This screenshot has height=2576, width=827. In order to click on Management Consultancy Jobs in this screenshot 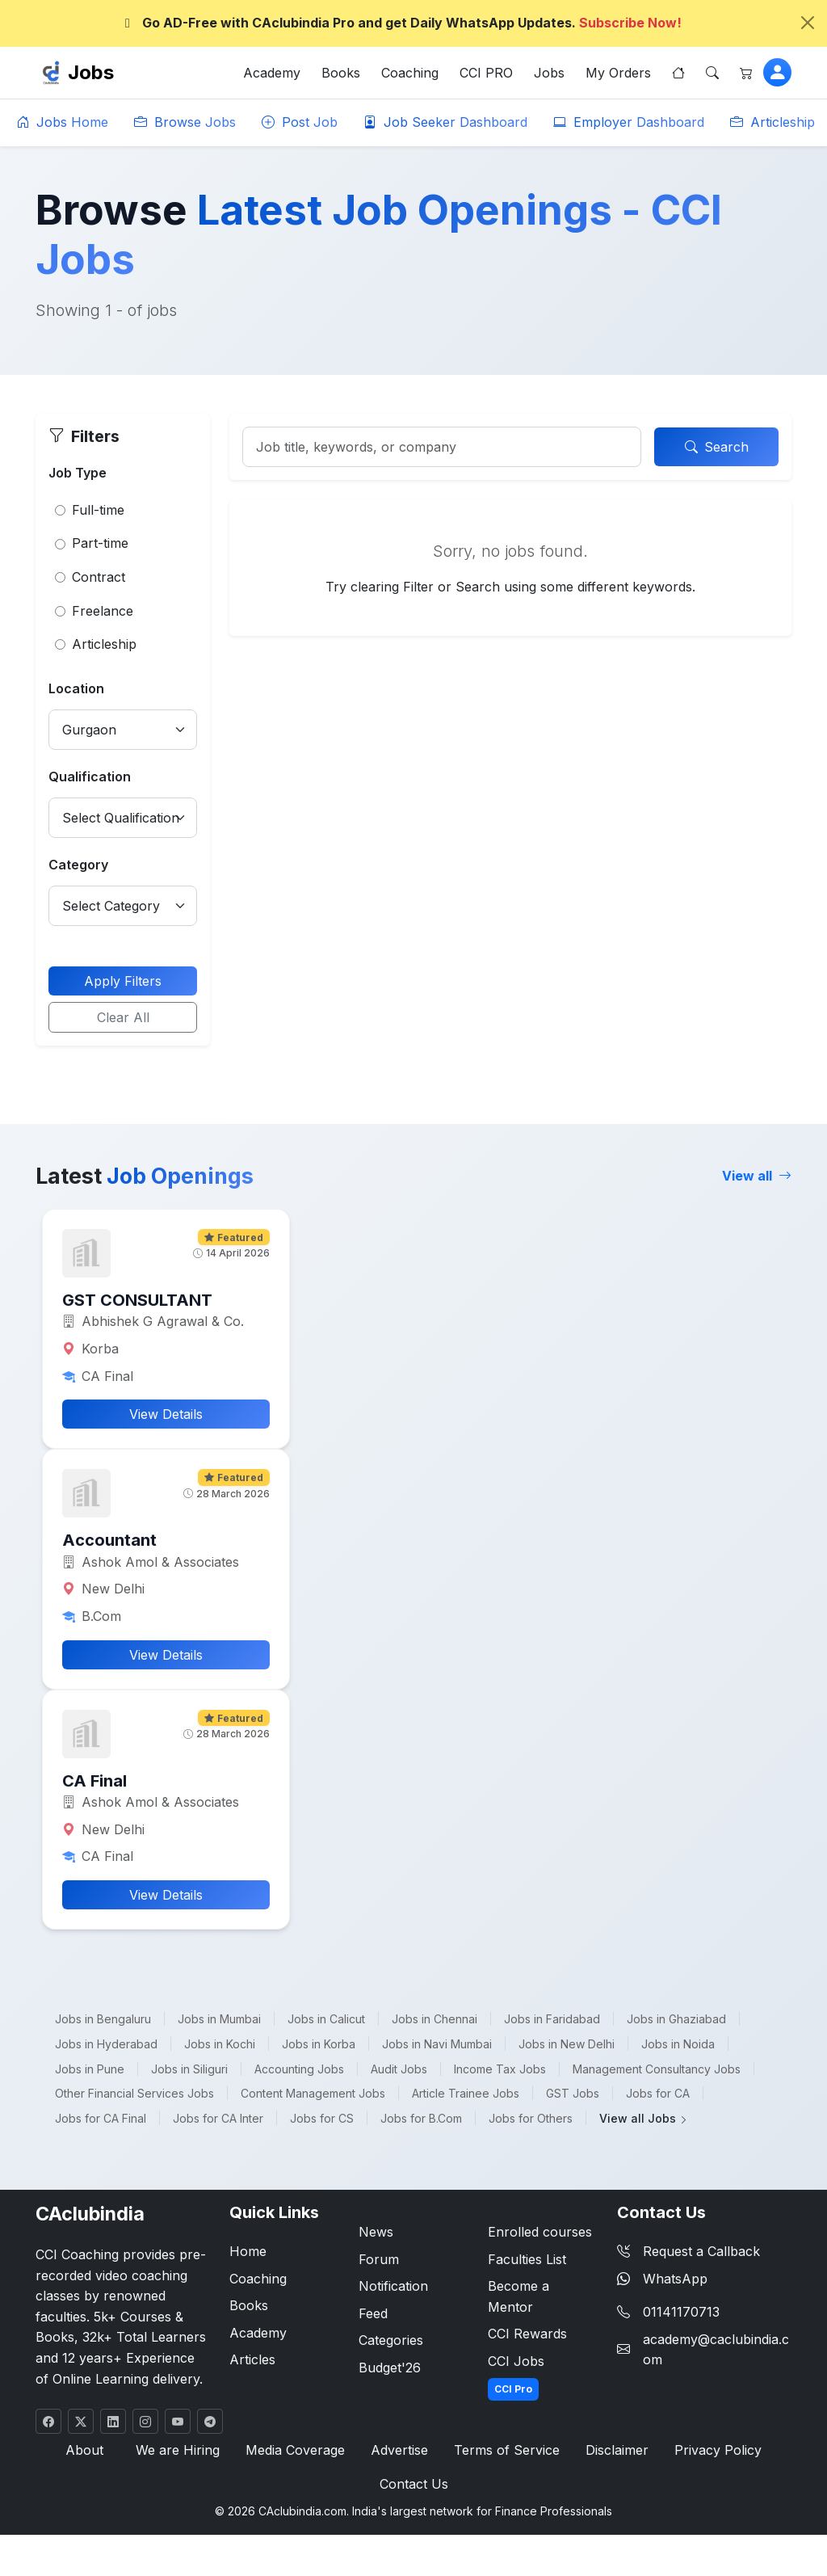, I will do `click(657, 2069)`.